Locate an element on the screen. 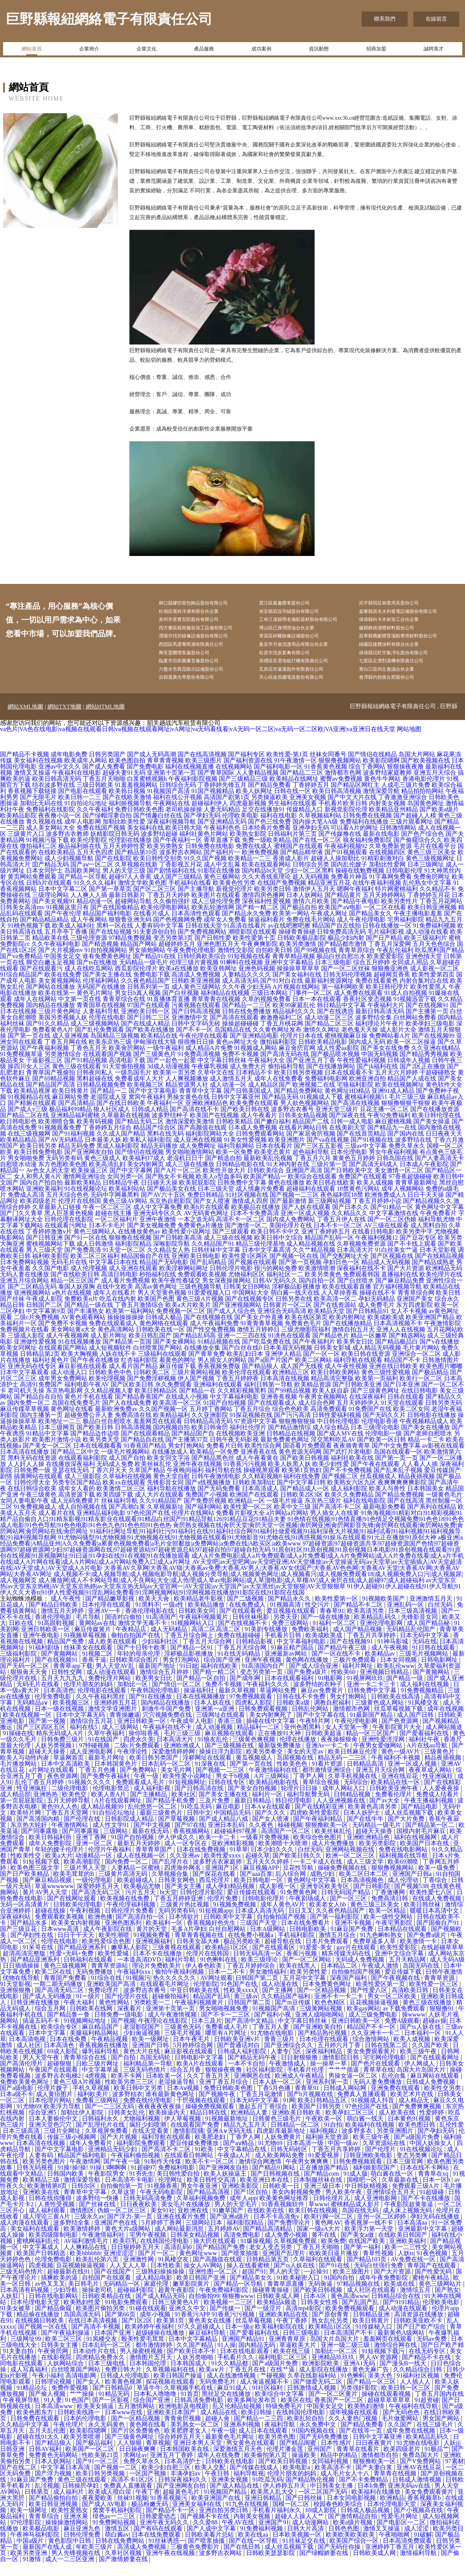  日本在线免费观看 is located at coordinates (157, 2548).